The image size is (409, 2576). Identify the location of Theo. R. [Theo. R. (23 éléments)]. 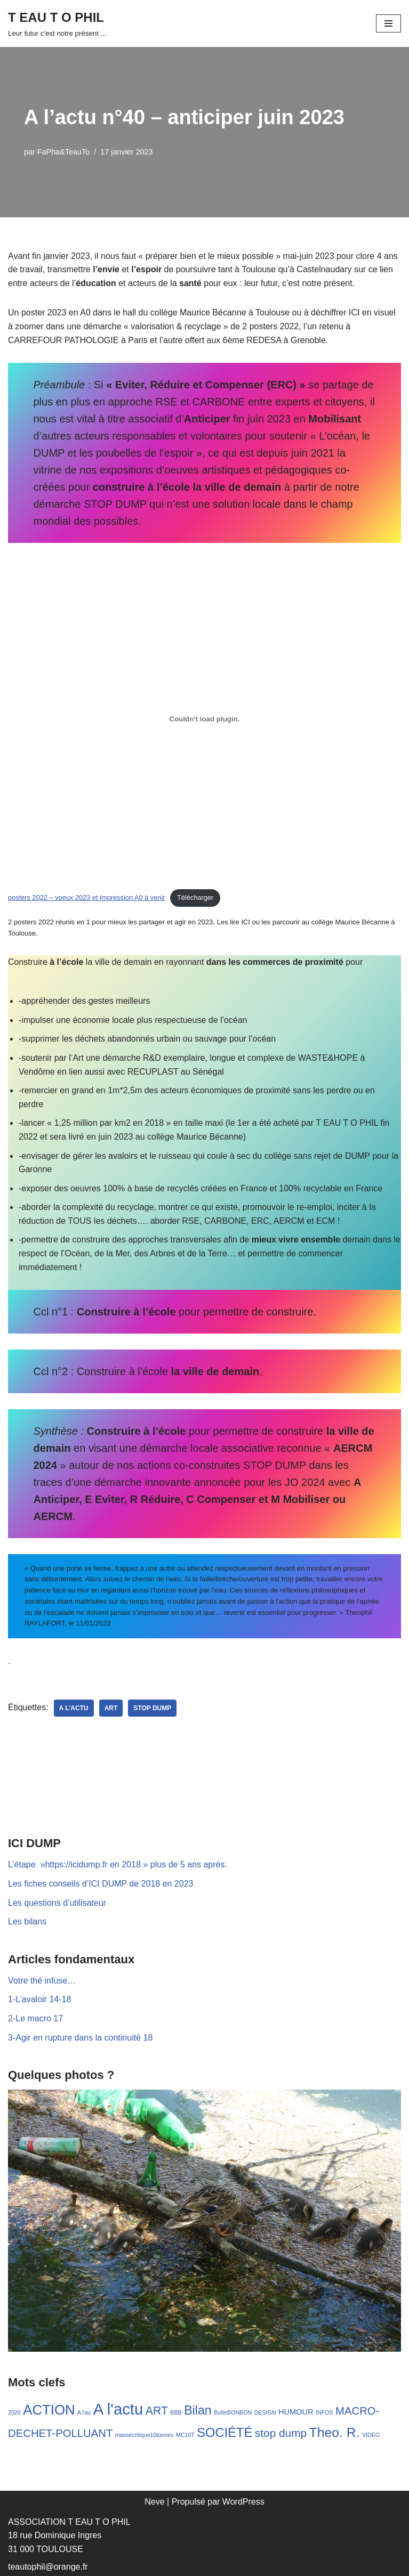
(334, 2432).